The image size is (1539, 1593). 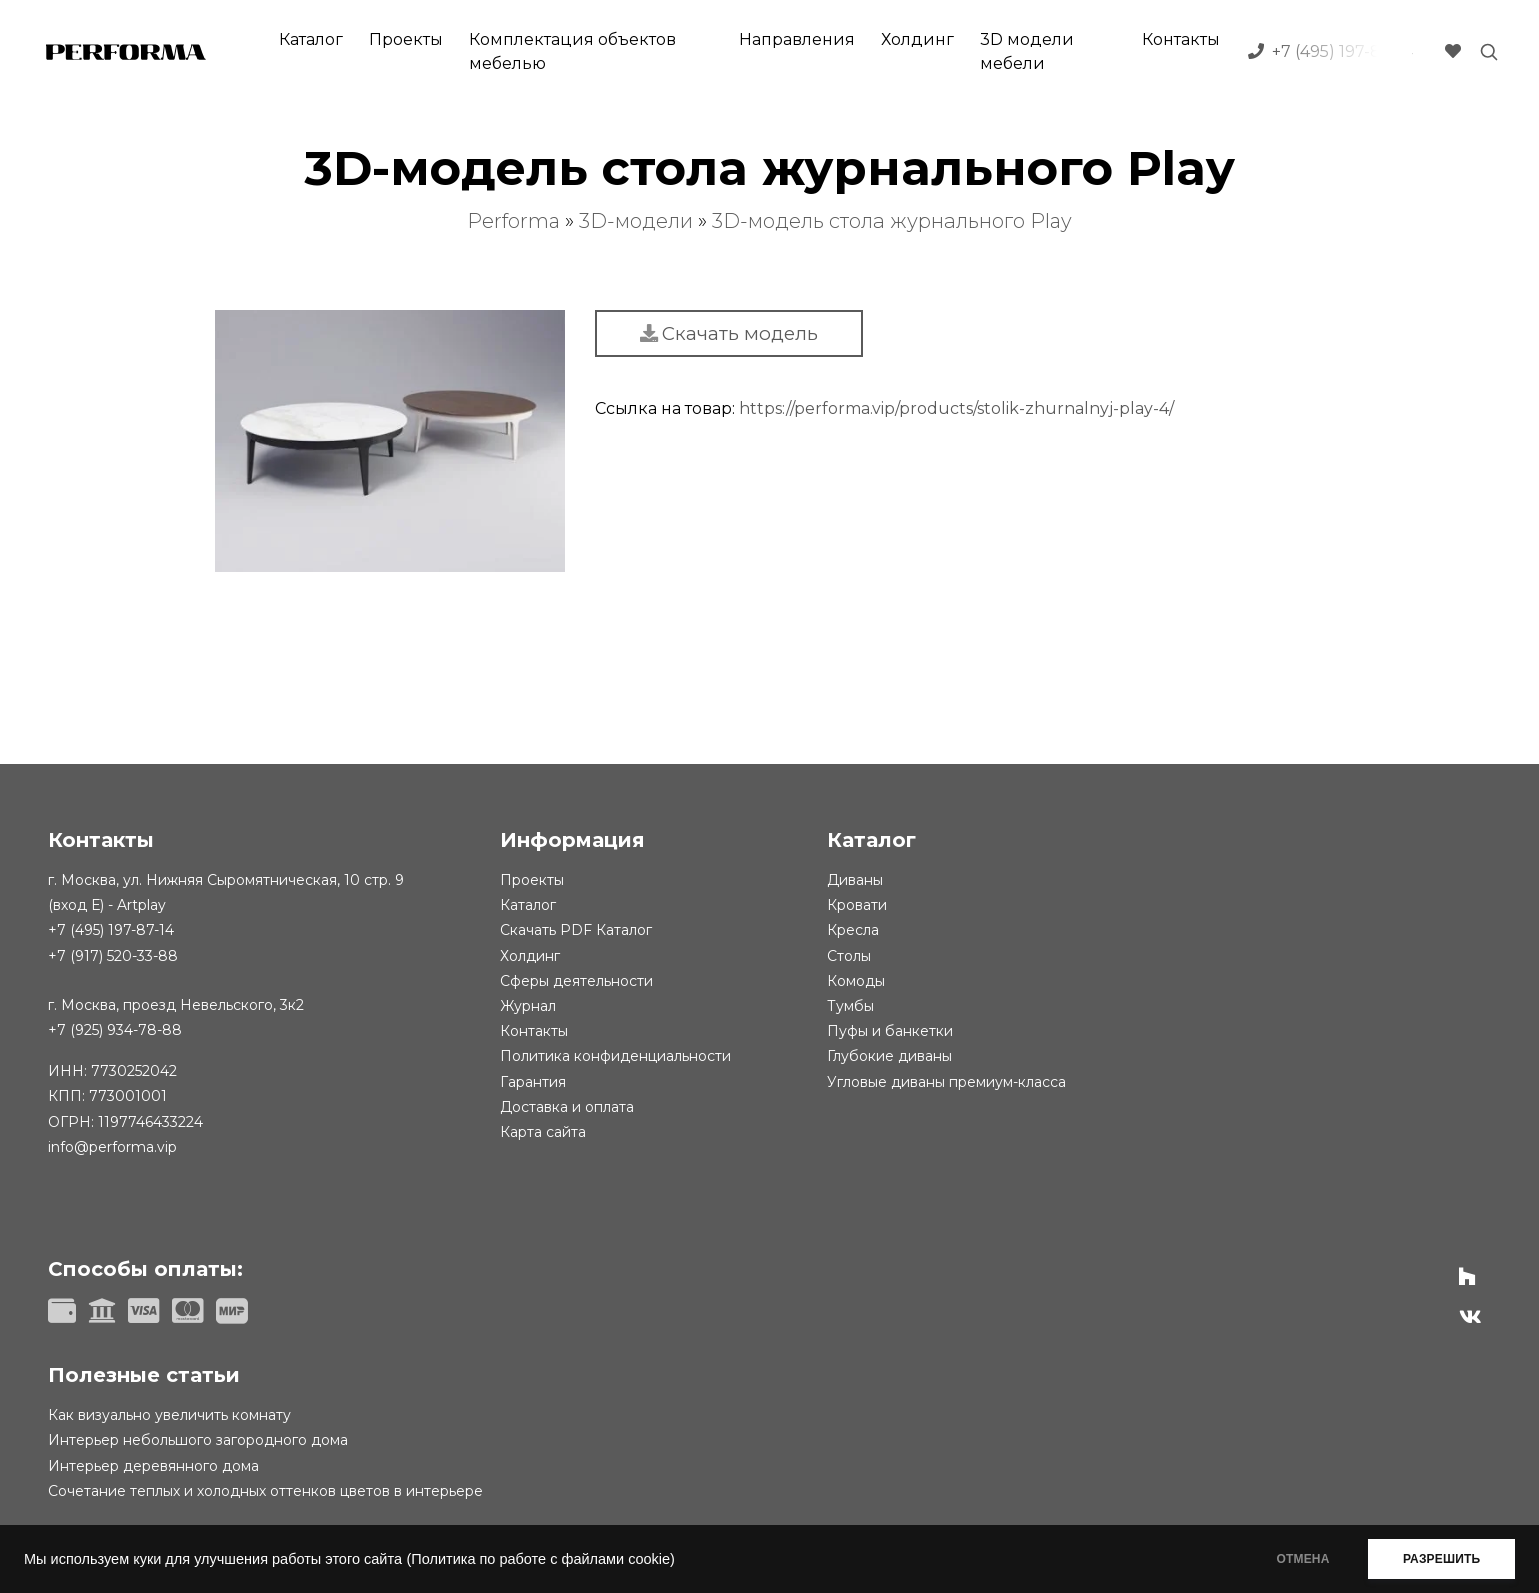 What do you see at coordinates (890, 1031) in the screenshot?
I see `Пуфы и банкетки` at bounding box center [890, 1031].